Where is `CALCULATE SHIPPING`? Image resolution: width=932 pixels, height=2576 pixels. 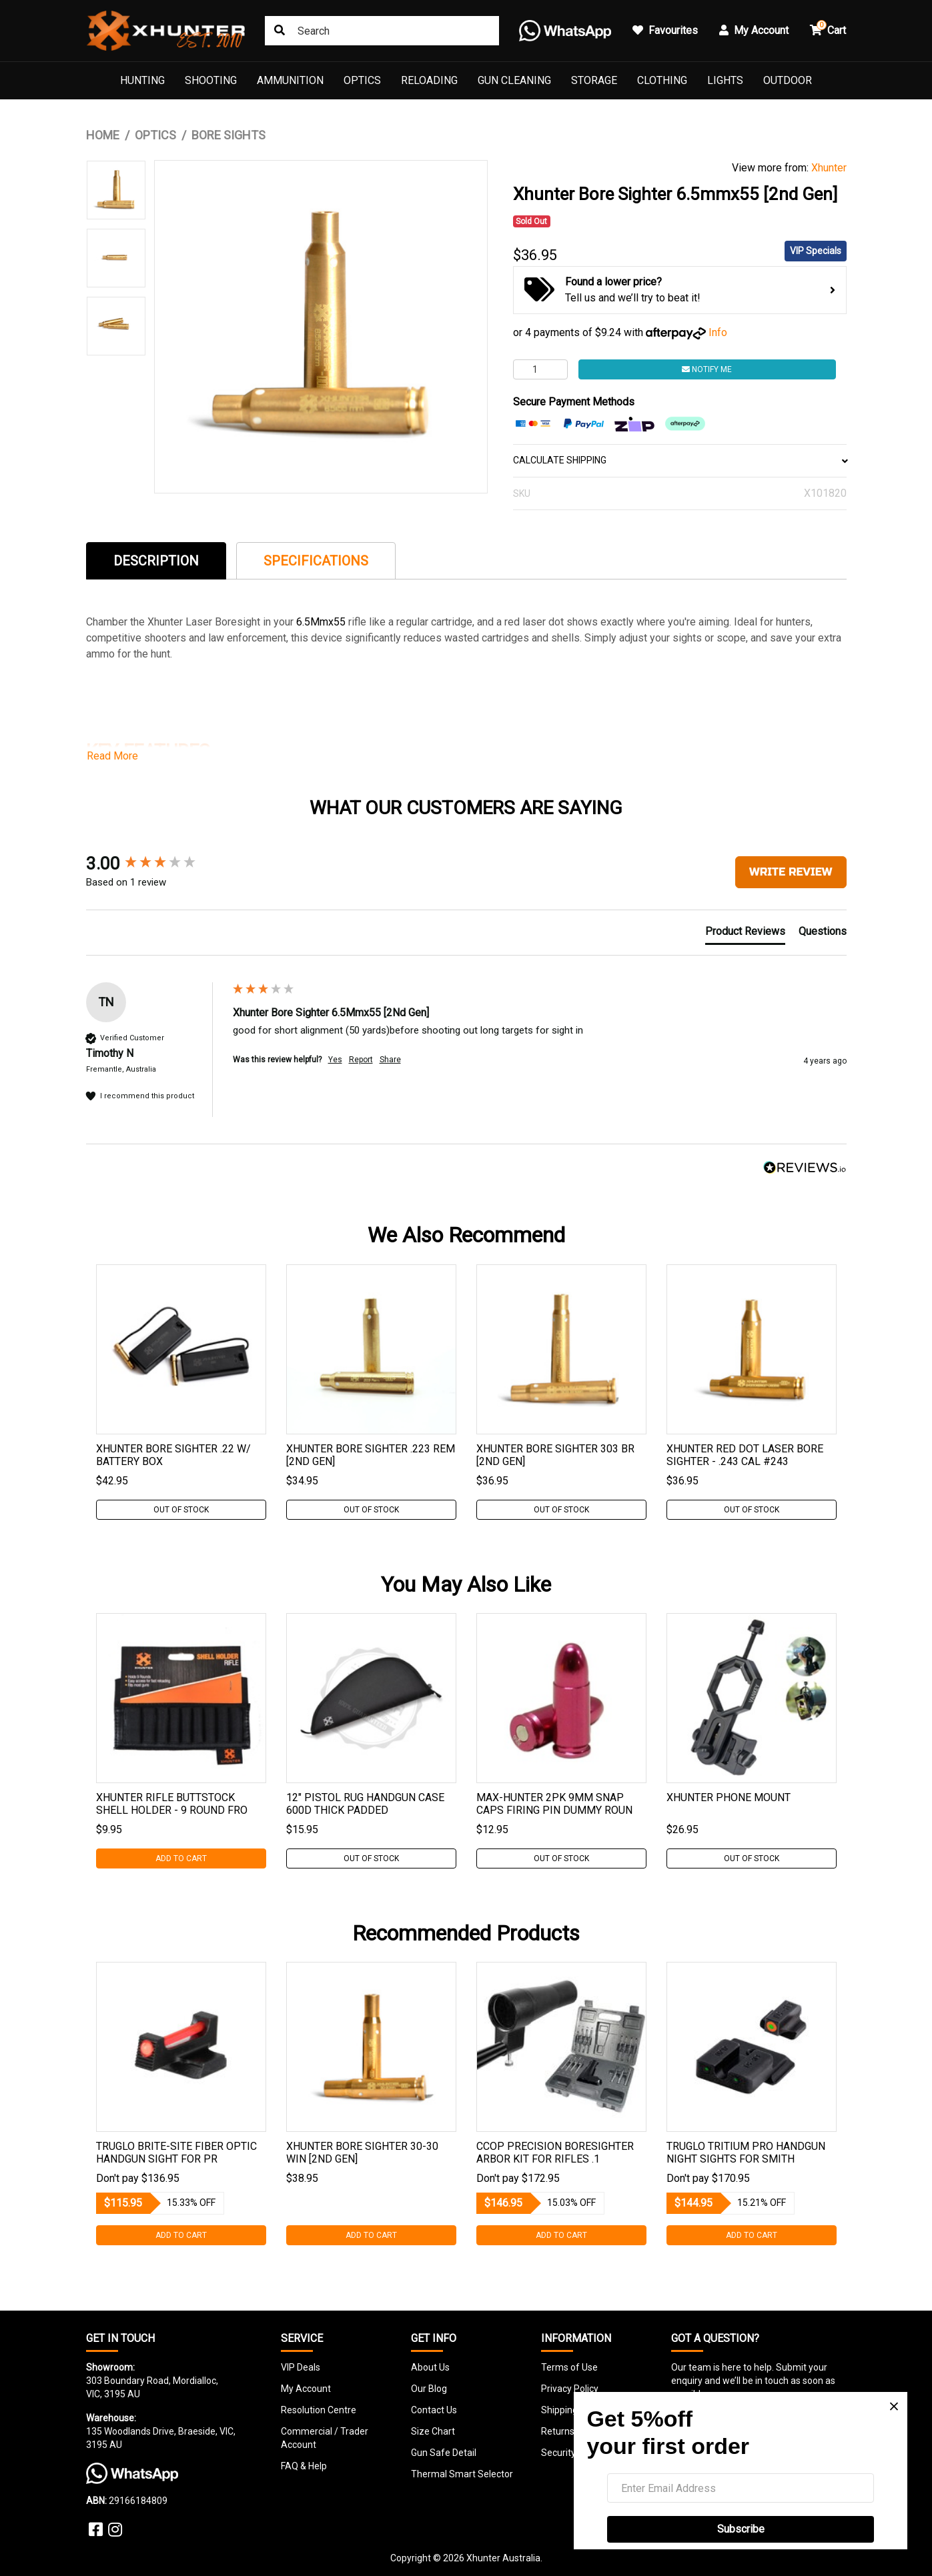
CALCULATE SHIPPING is located at coordinates (680, 460).